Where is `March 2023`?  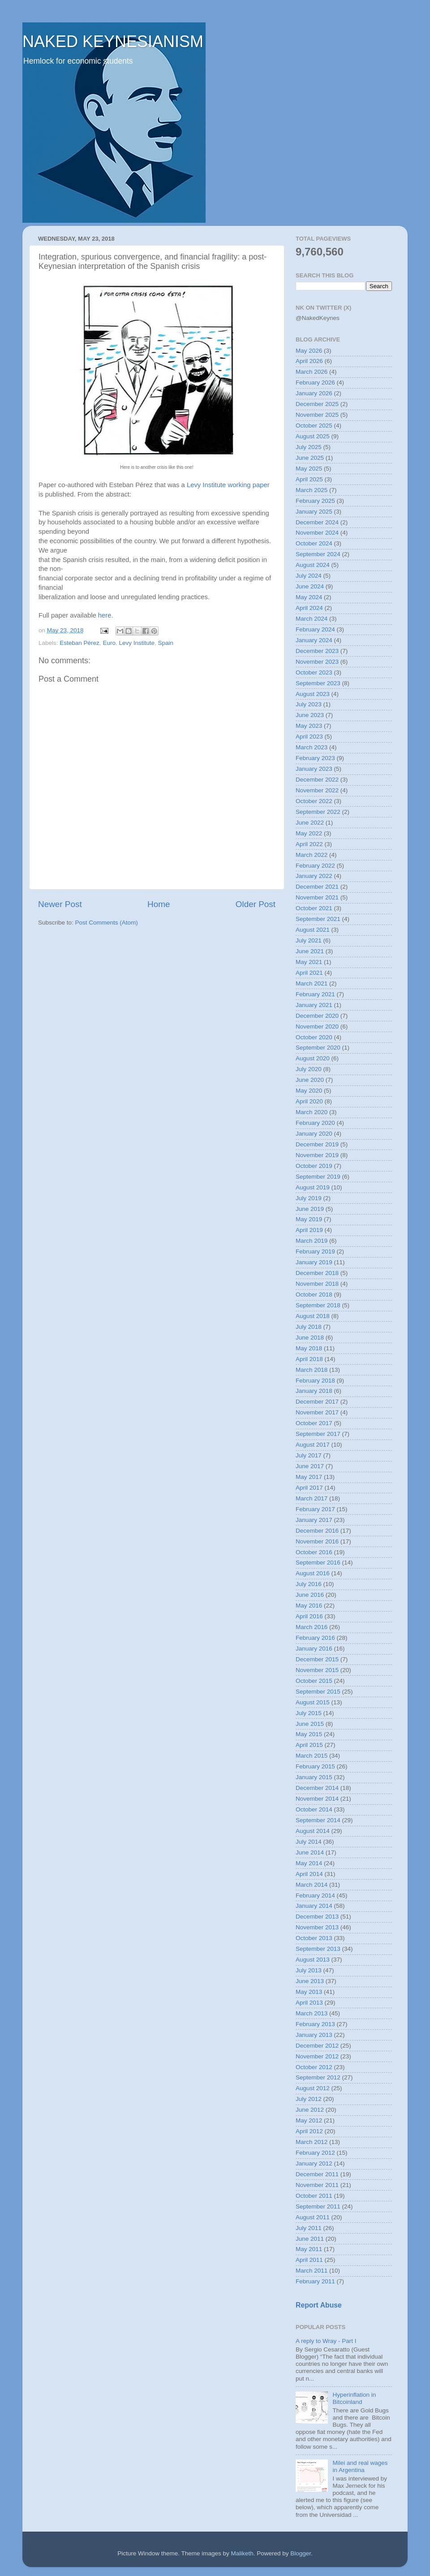
March 2023 is located at coordinates (311, 747).